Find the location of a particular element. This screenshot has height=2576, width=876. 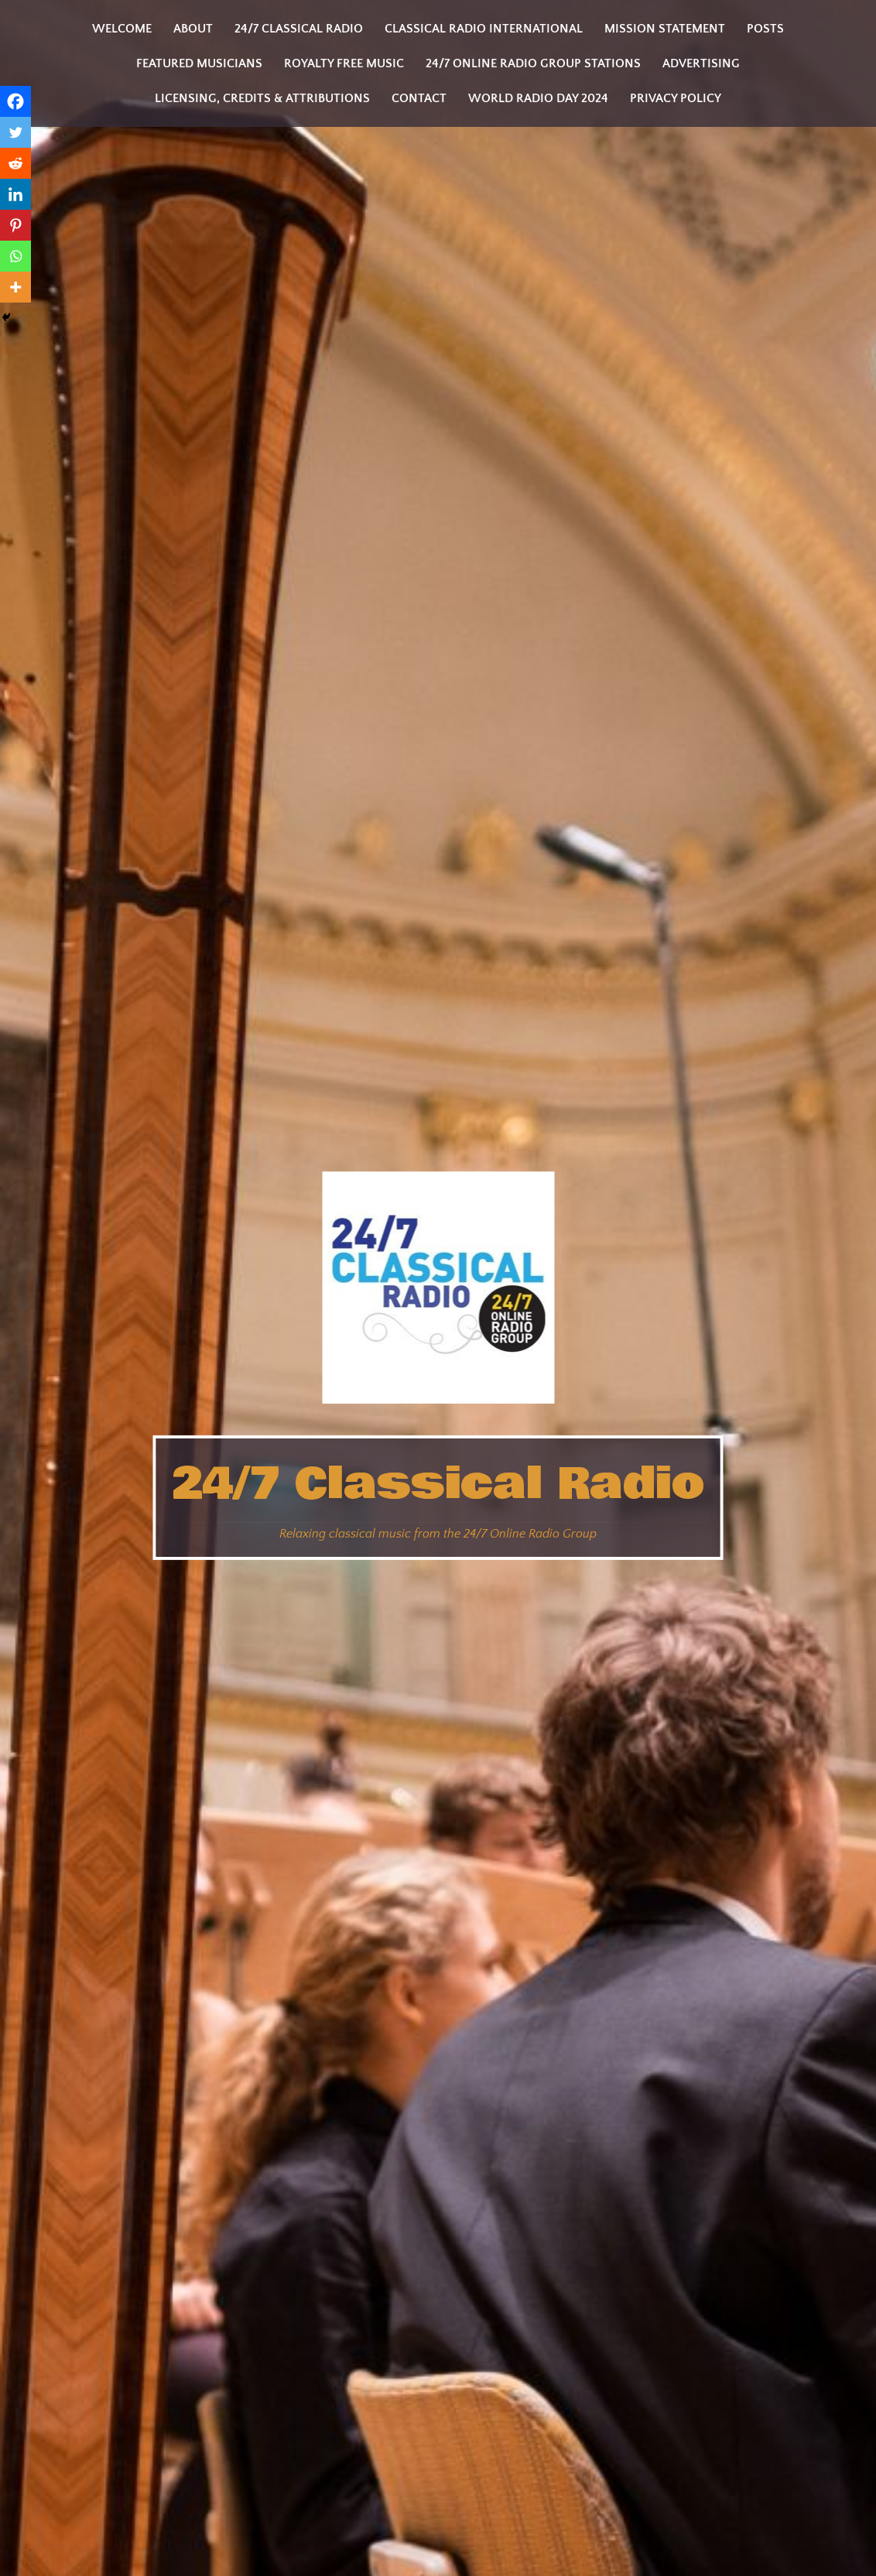

[Reddit] is located at coordinates (15, 163).